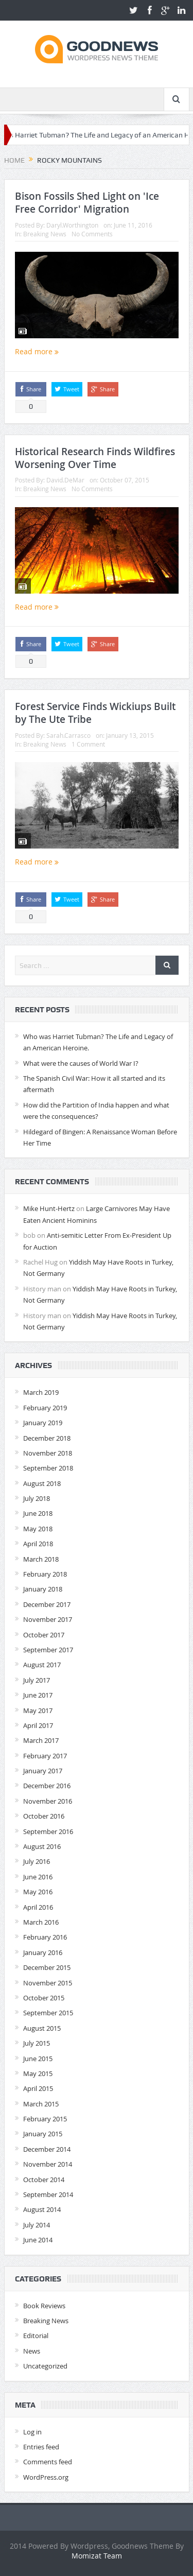  Describe the element at coordinates (48, 1468) in the screenshot. I see `September 2018` at that location.